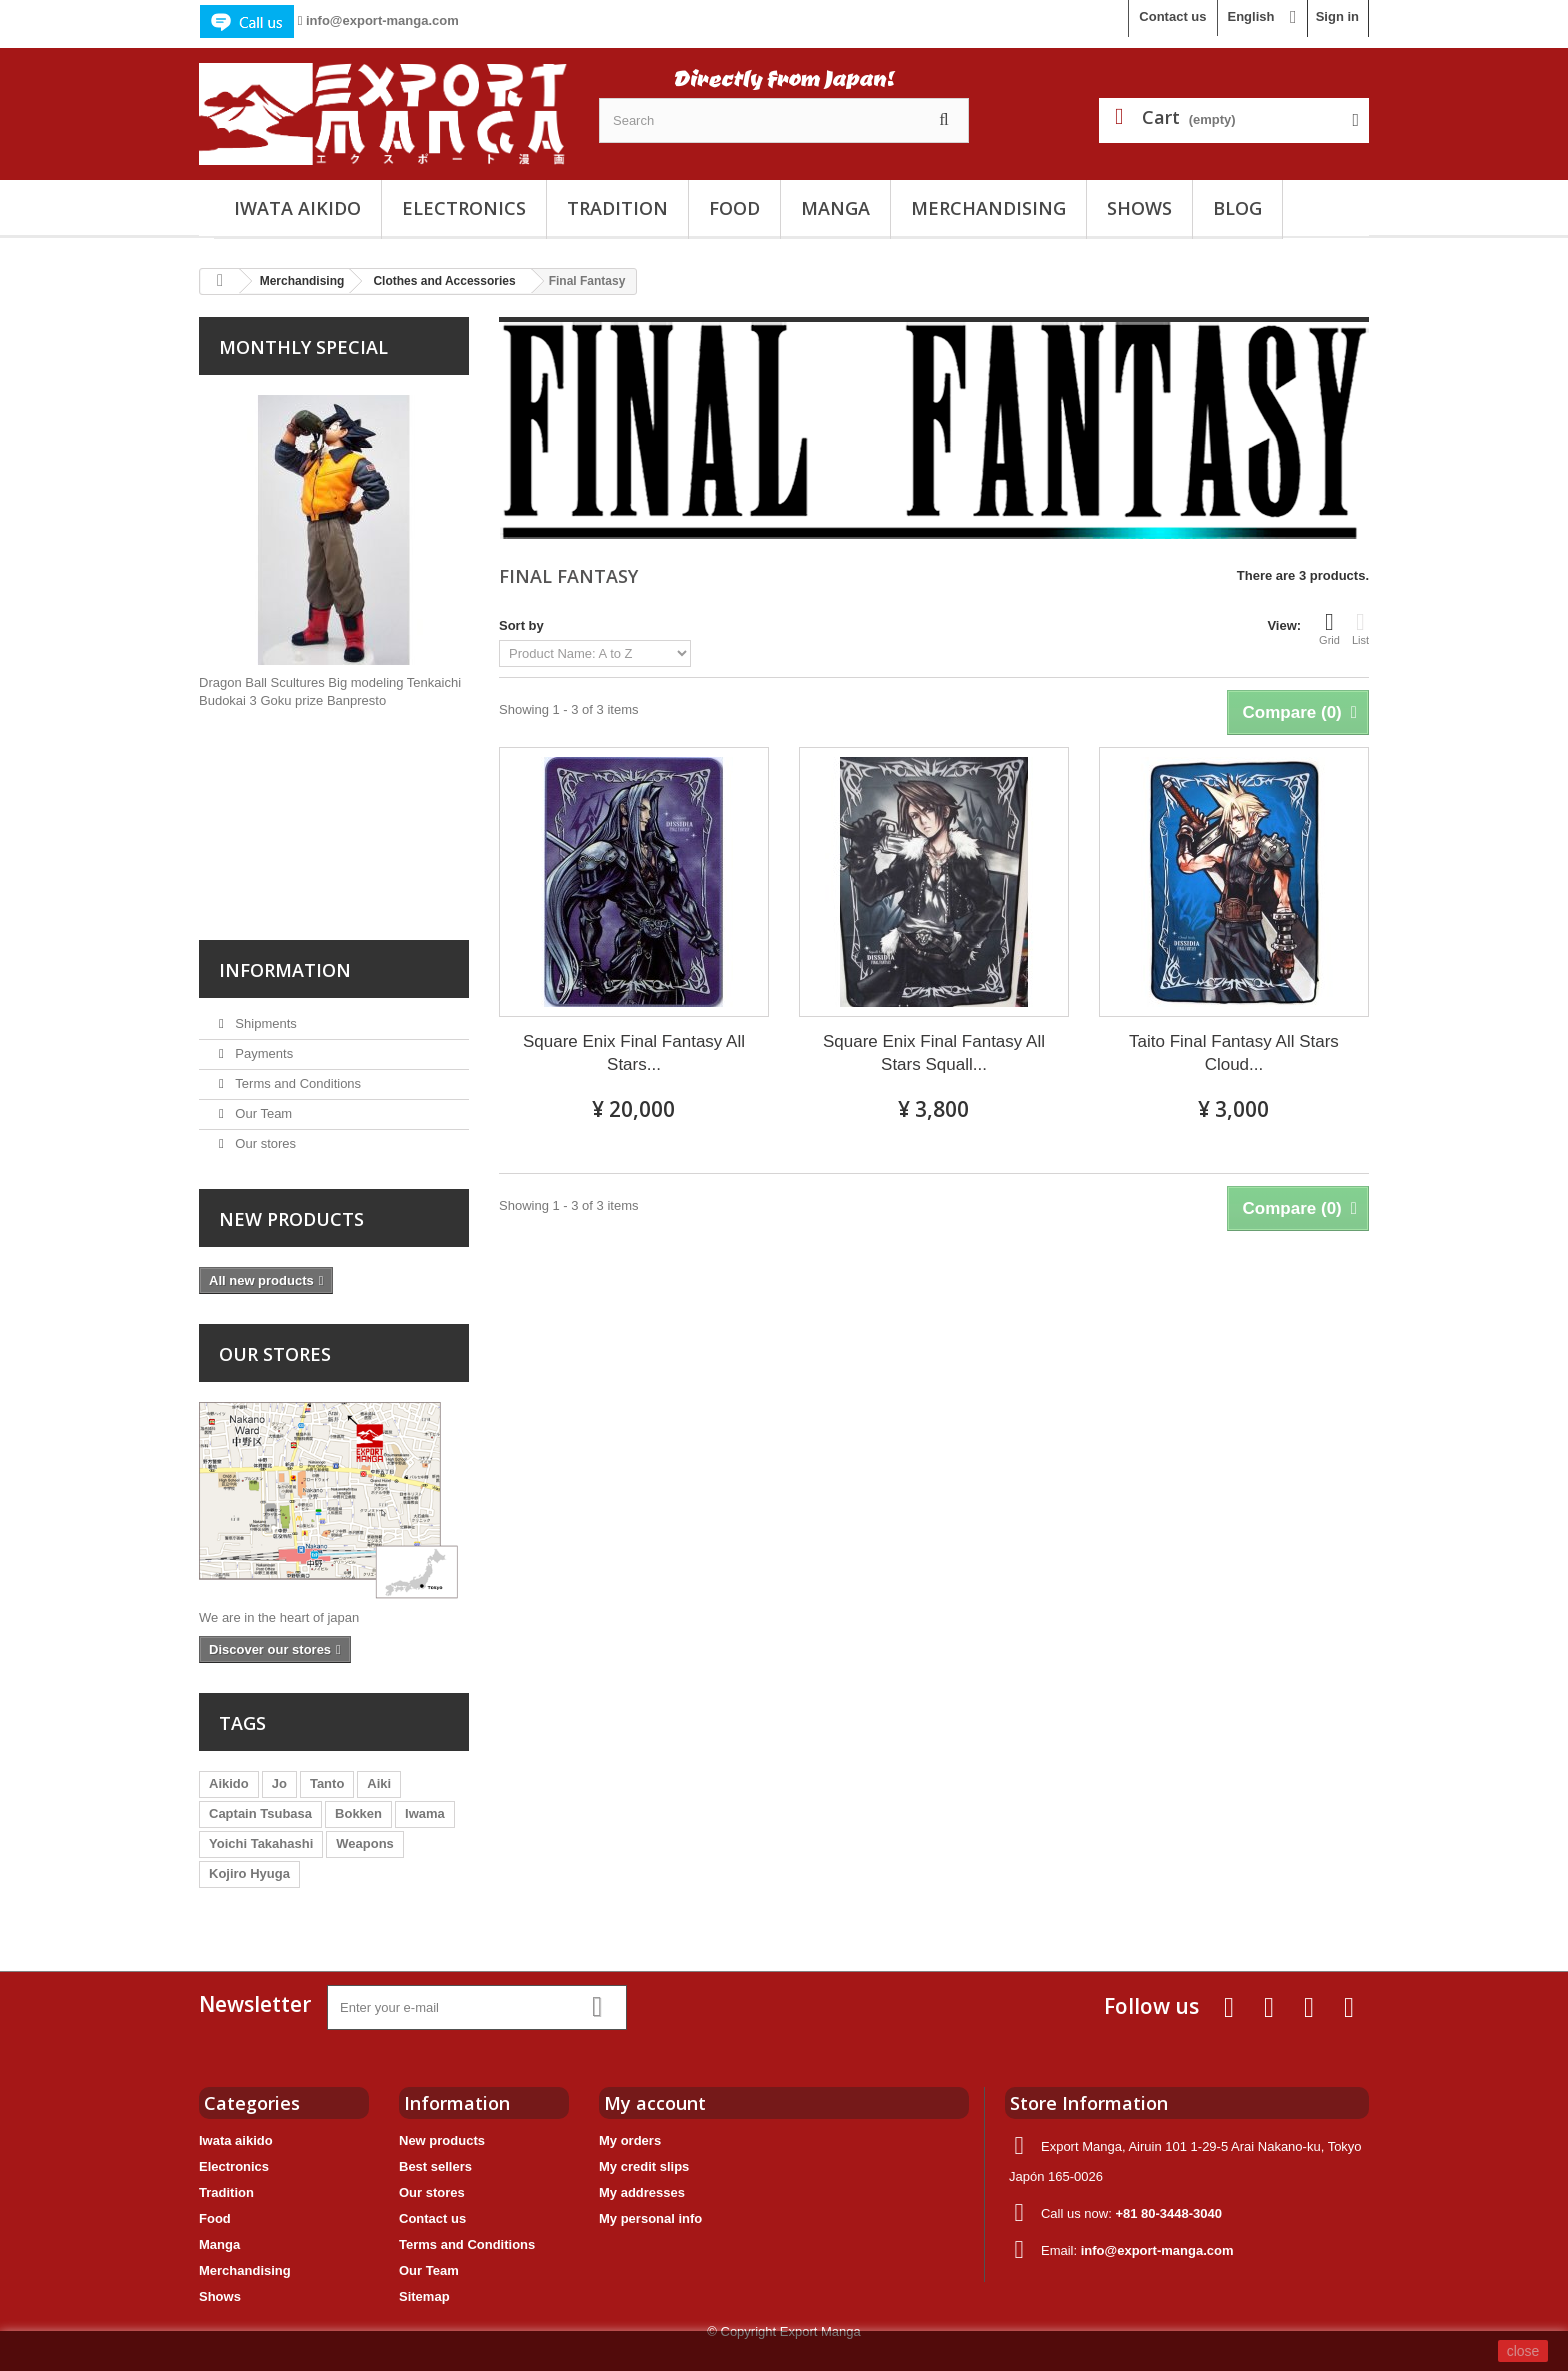  What do you see at coordinates (327, 1783) in the screenshot?
I see `Tanto` at bounding box center [327, 1783].